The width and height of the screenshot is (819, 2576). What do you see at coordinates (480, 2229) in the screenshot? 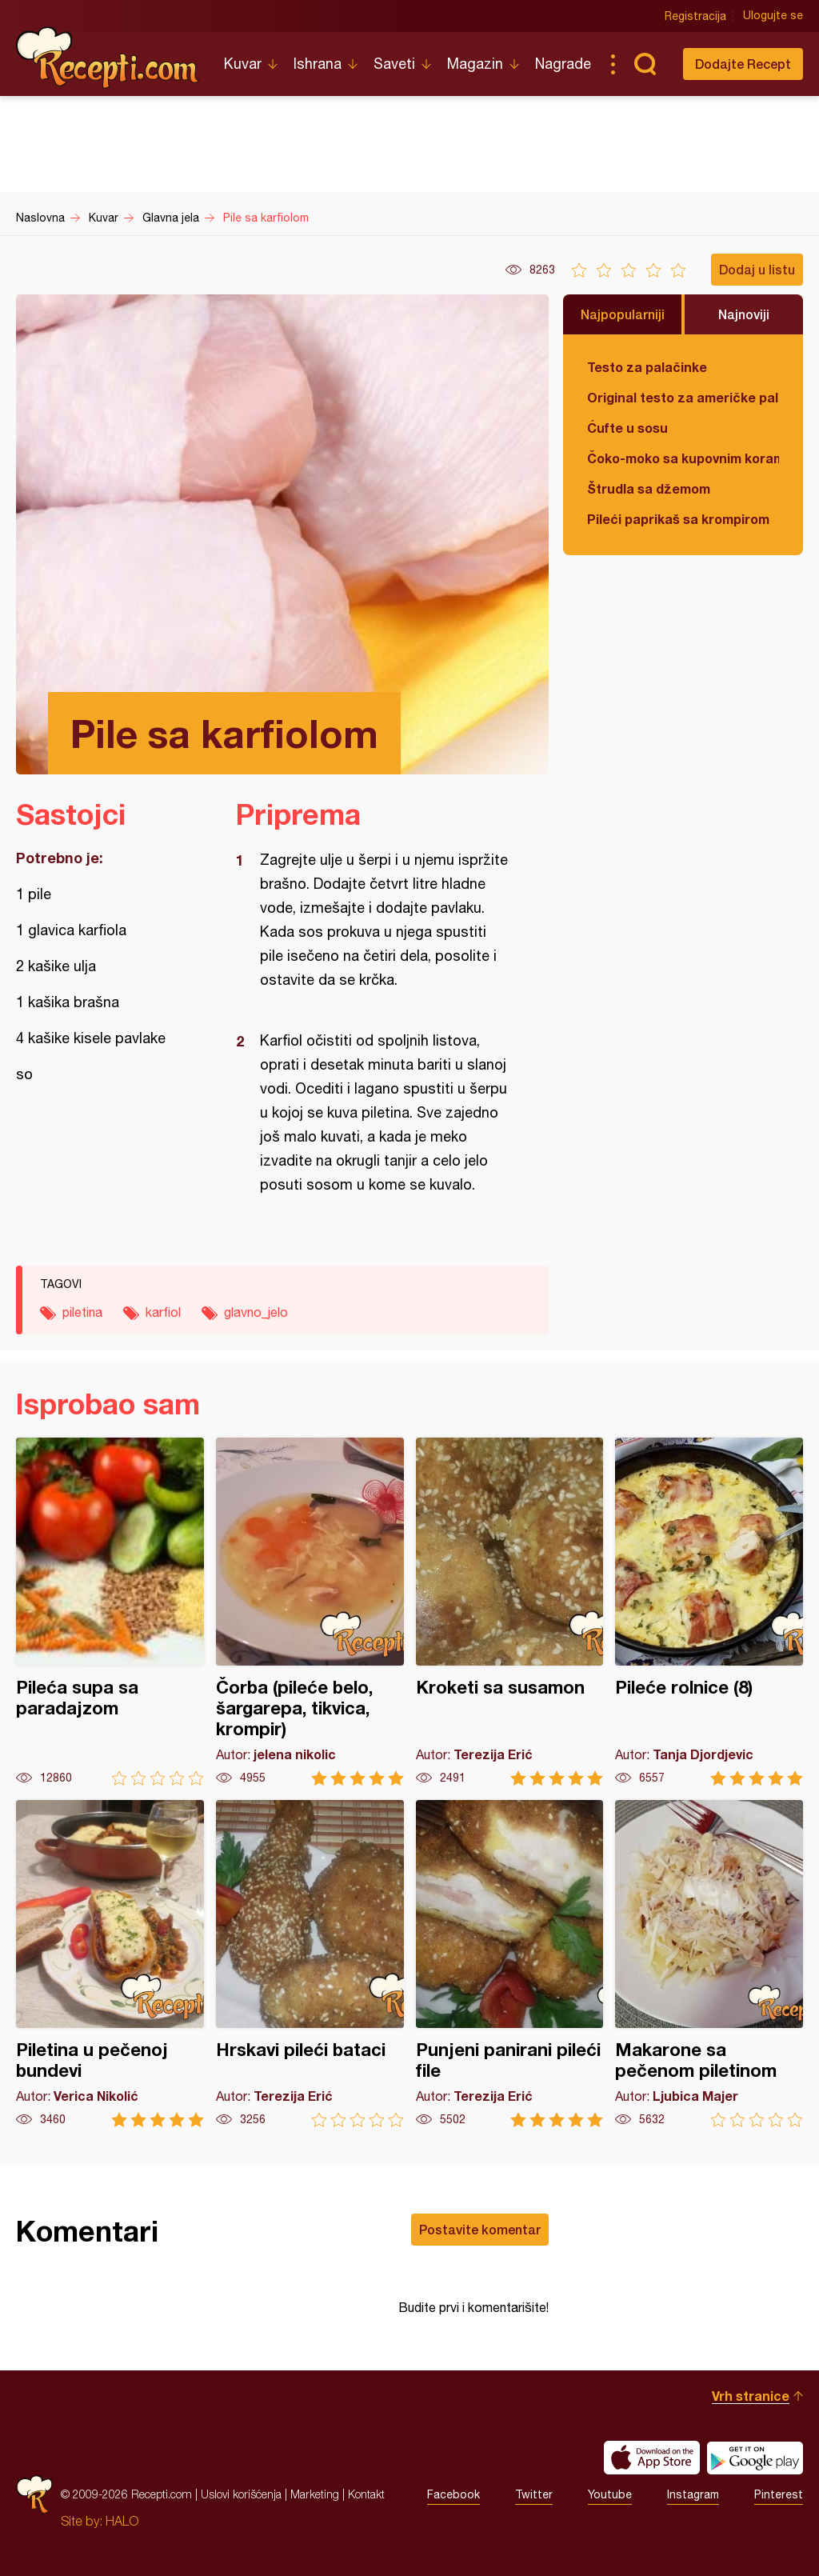
I see `Postavite komentar` at bounding box center [480, 2229].